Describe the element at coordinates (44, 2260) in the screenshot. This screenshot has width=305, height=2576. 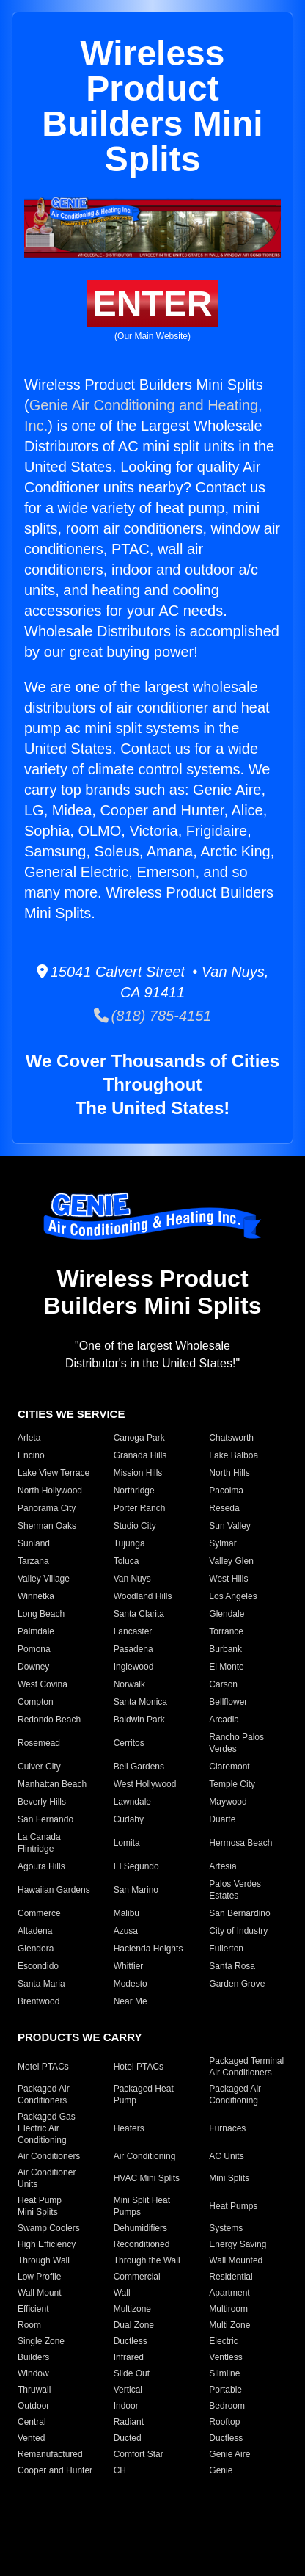
I see `Through Wall` at that location.